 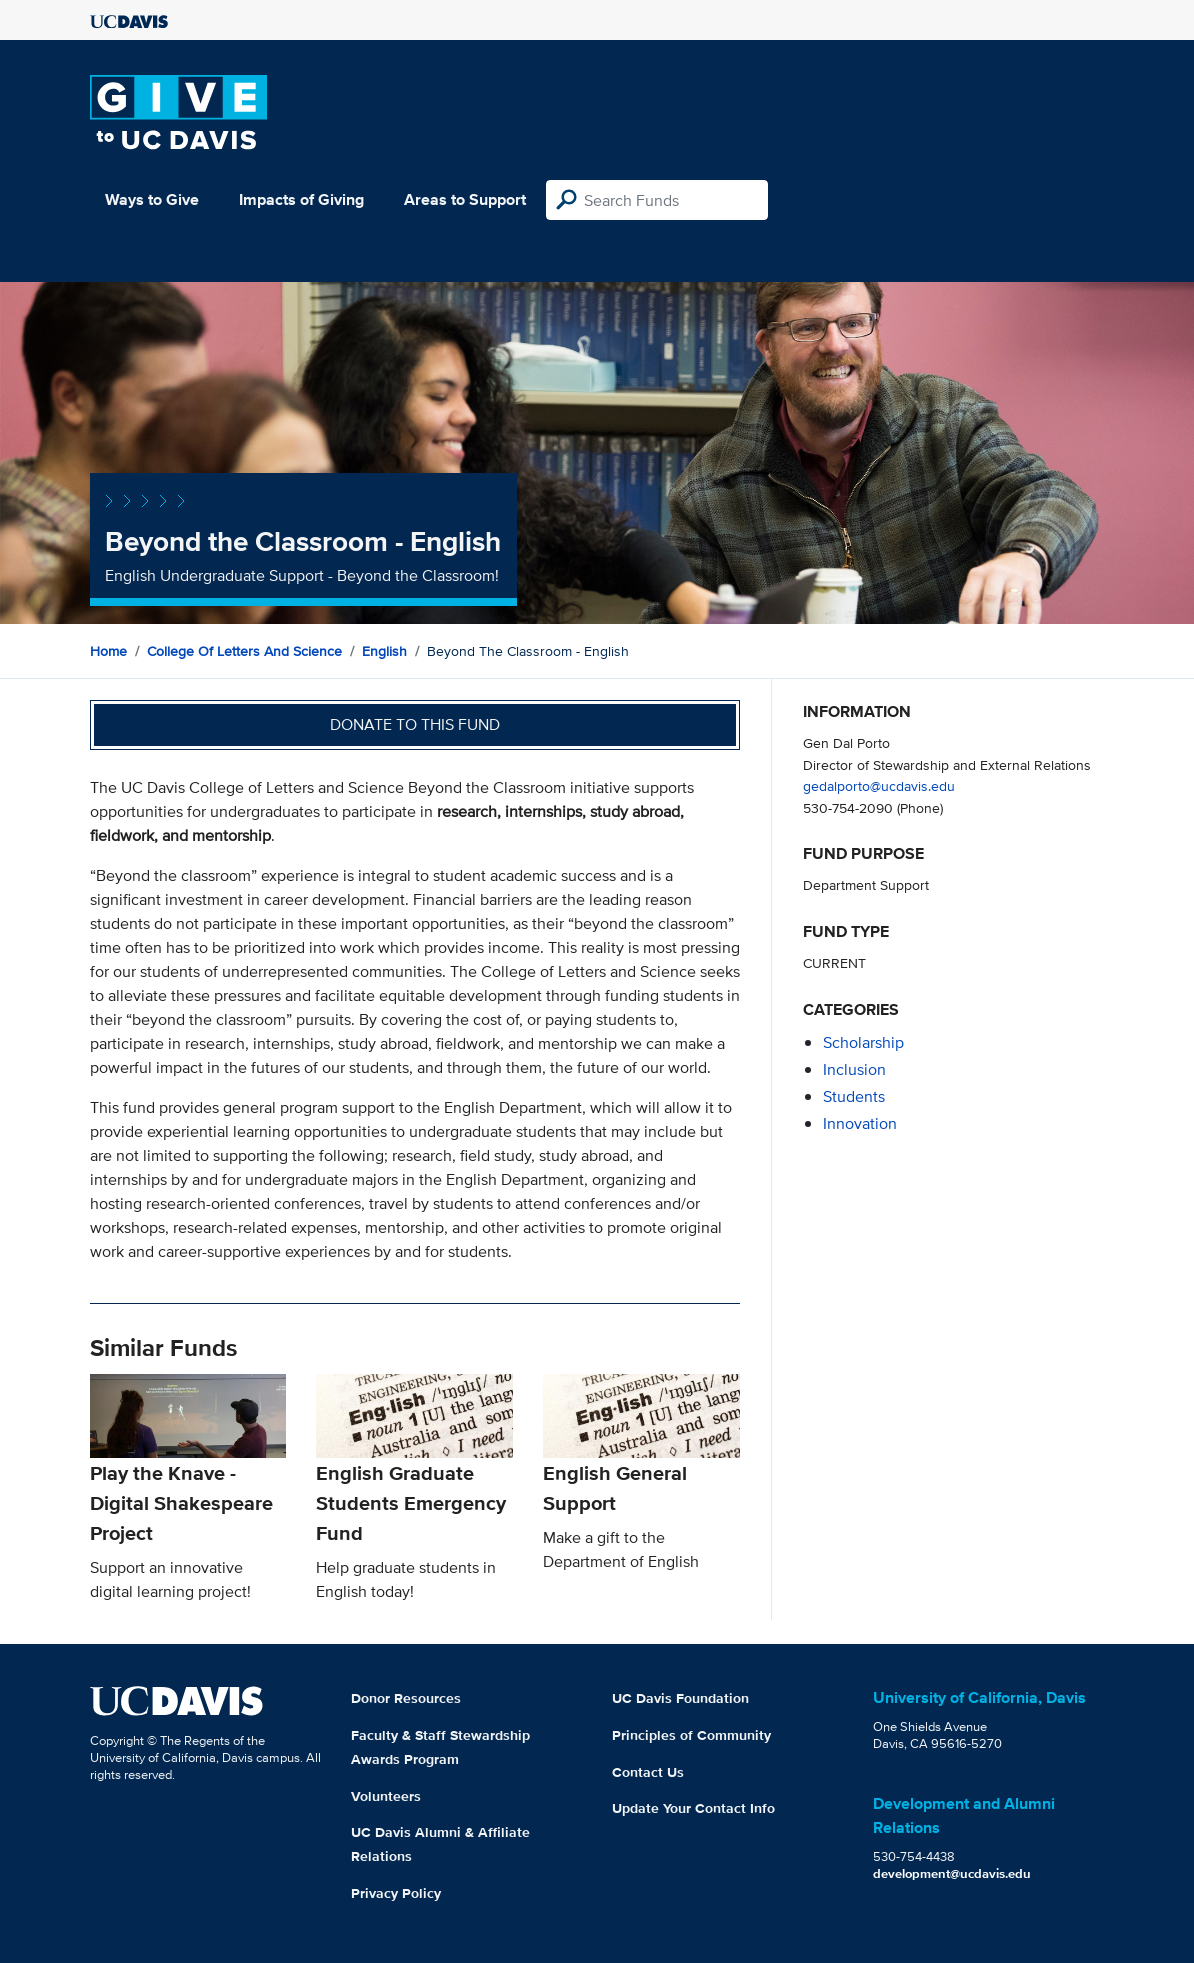 What do you see at coordinates (648, 1772) in the screenshot?
I see `Contact Us` at bounding box center [648, 1772].